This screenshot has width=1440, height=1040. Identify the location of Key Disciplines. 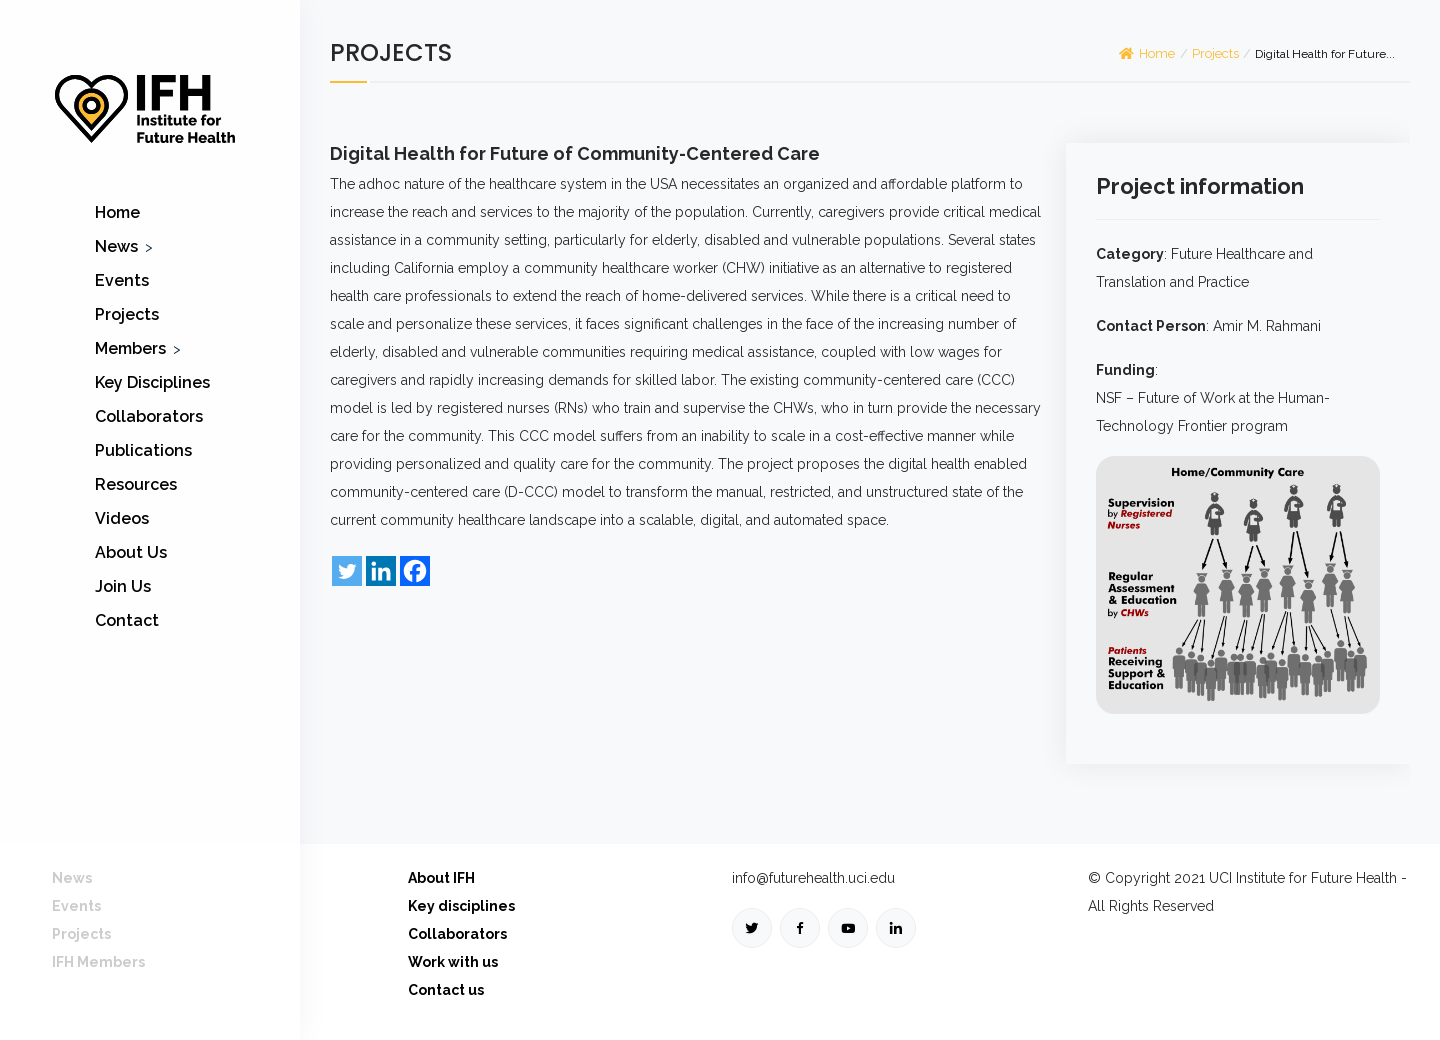
(152, 382).